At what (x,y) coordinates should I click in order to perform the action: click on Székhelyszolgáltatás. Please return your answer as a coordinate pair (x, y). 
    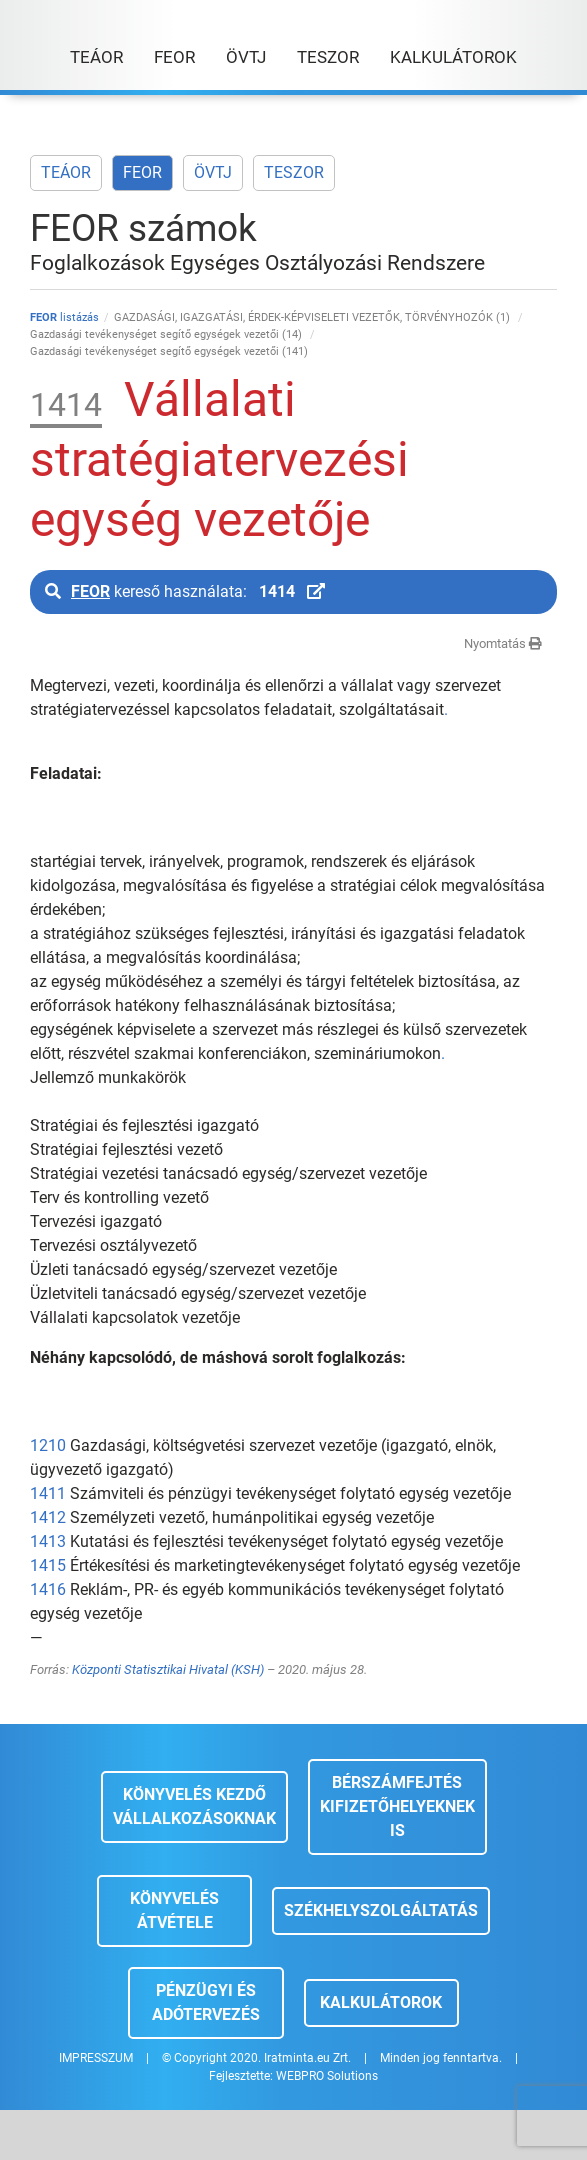
    Looking at the image, I should click on (381, 1910).